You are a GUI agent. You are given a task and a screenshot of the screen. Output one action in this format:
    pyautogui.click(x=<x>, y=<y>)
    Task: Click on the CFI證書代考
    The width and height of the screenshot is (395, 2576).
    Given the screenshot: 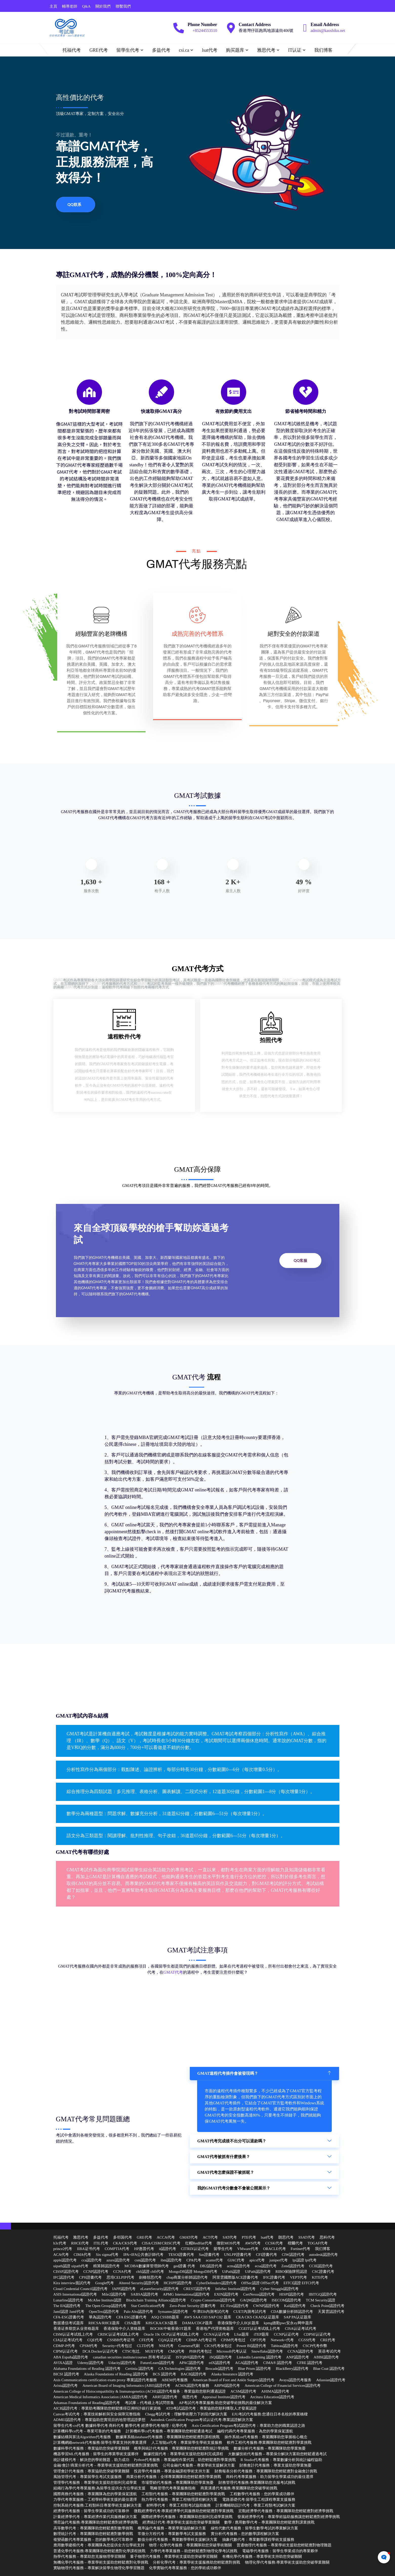 What is the action you would take?
    pyautogui.click(x=266, y=2255)
    